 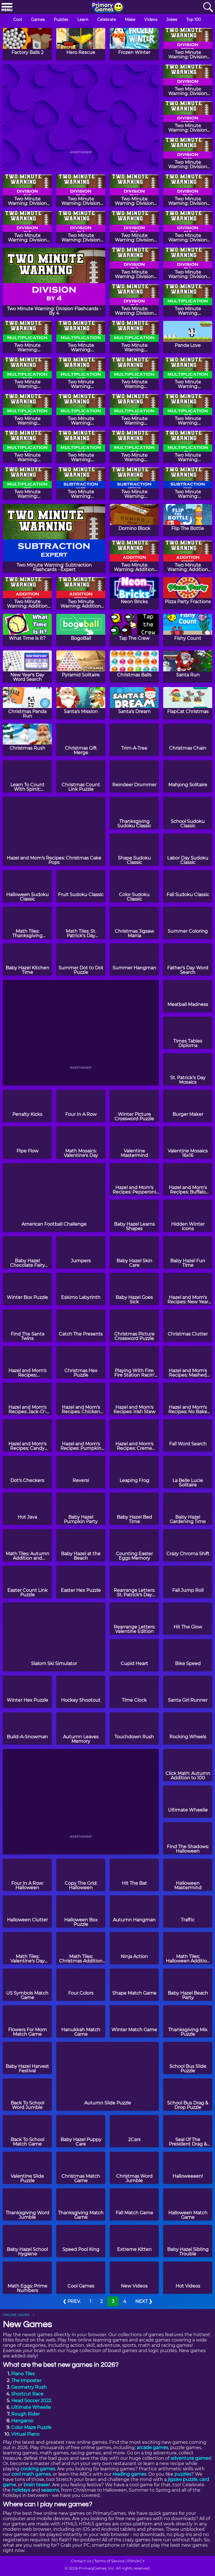 I want to click on Shortcut Race, so click(x=27, y=2394).